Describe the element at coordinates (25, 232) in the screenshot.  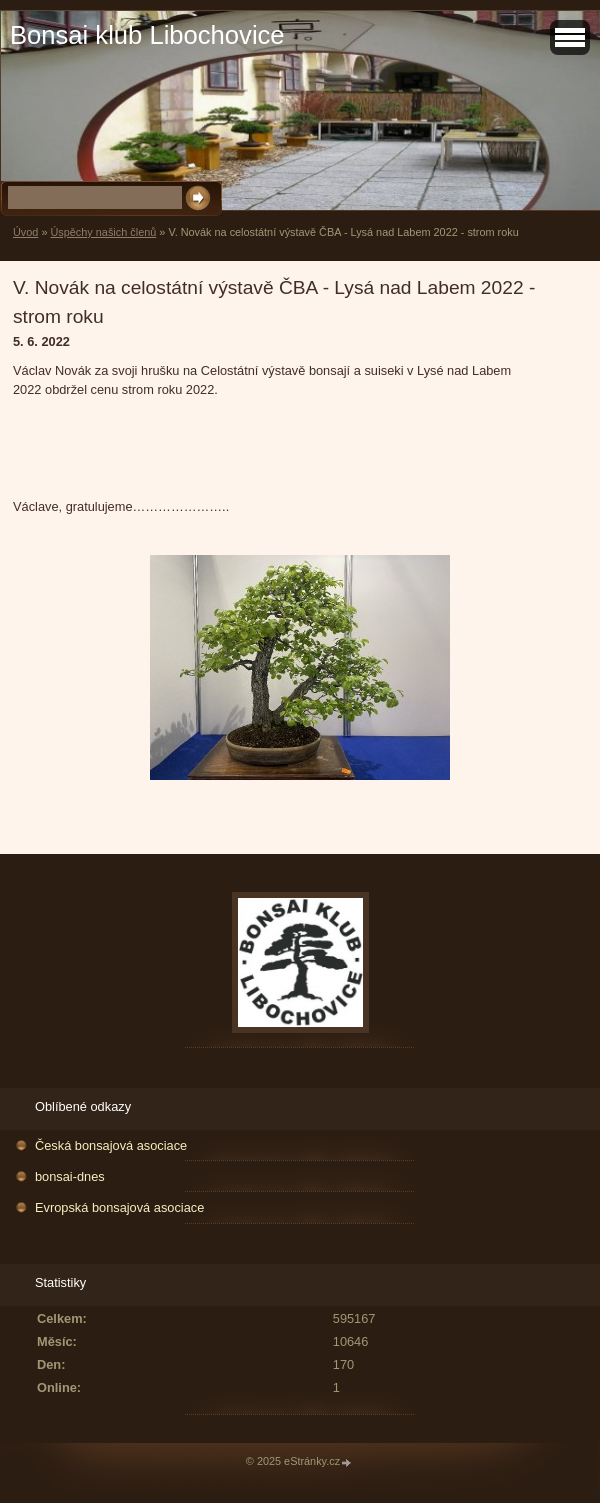
I see `Úvod` at that location.